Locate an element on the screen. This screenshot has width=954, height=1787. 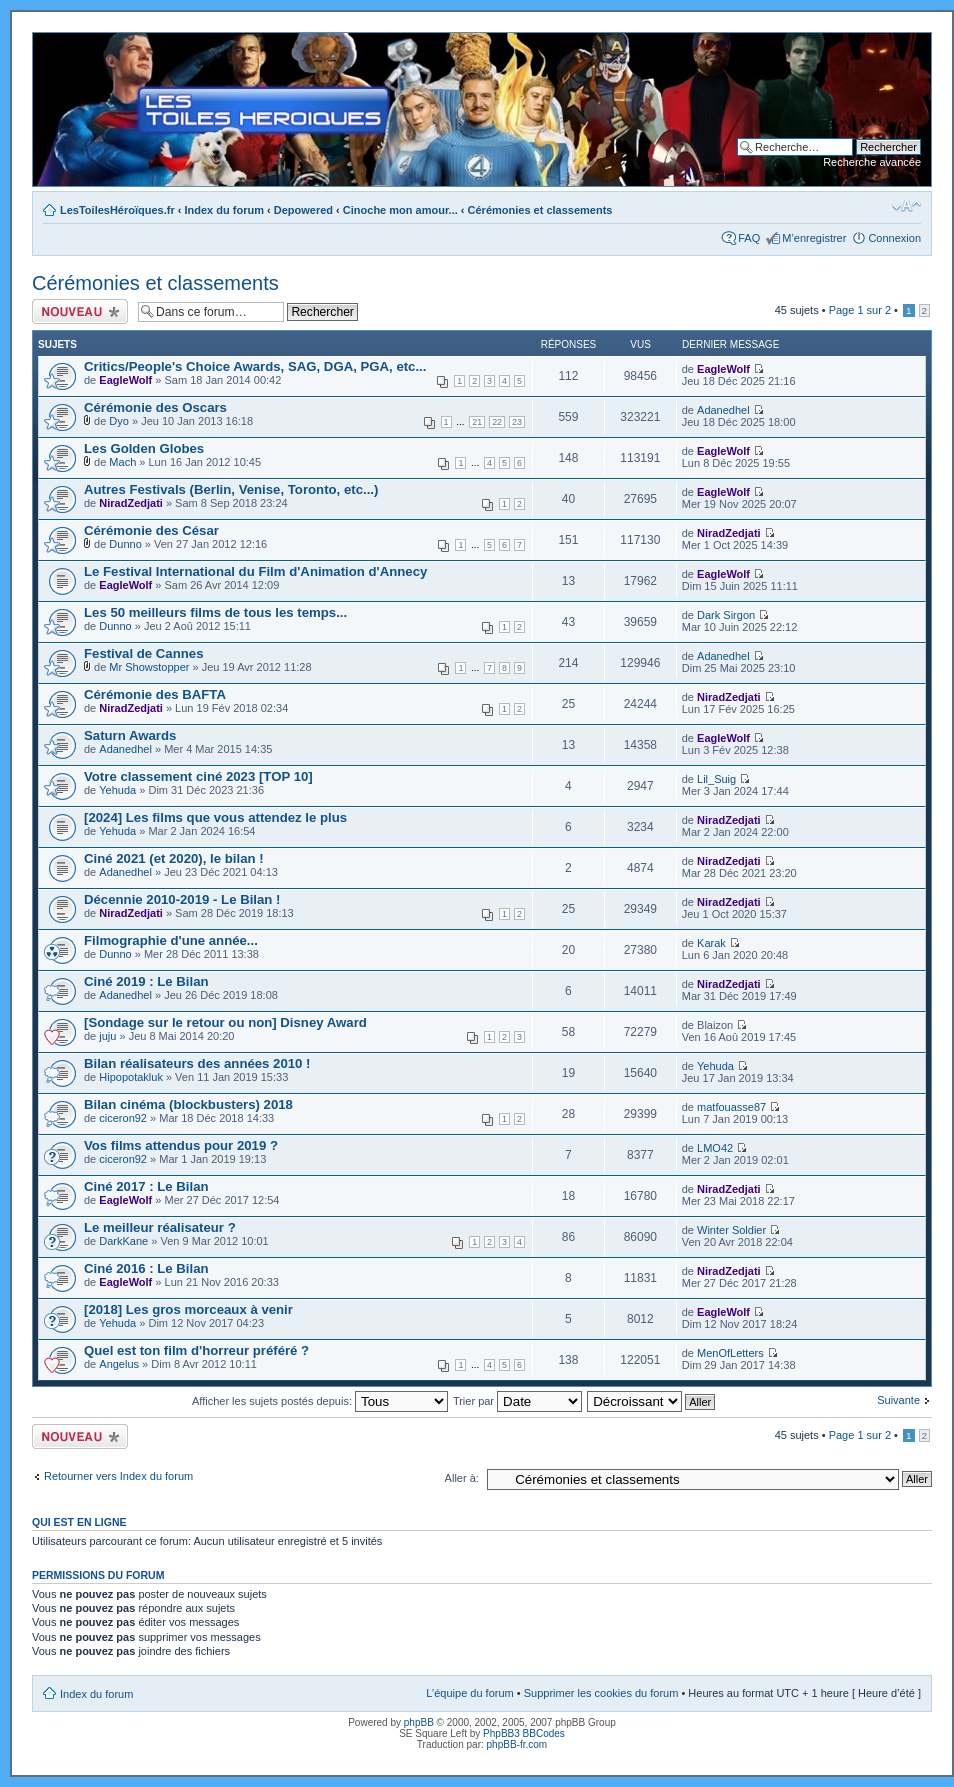
NiradZedjati is located at coordinates (131, 503).